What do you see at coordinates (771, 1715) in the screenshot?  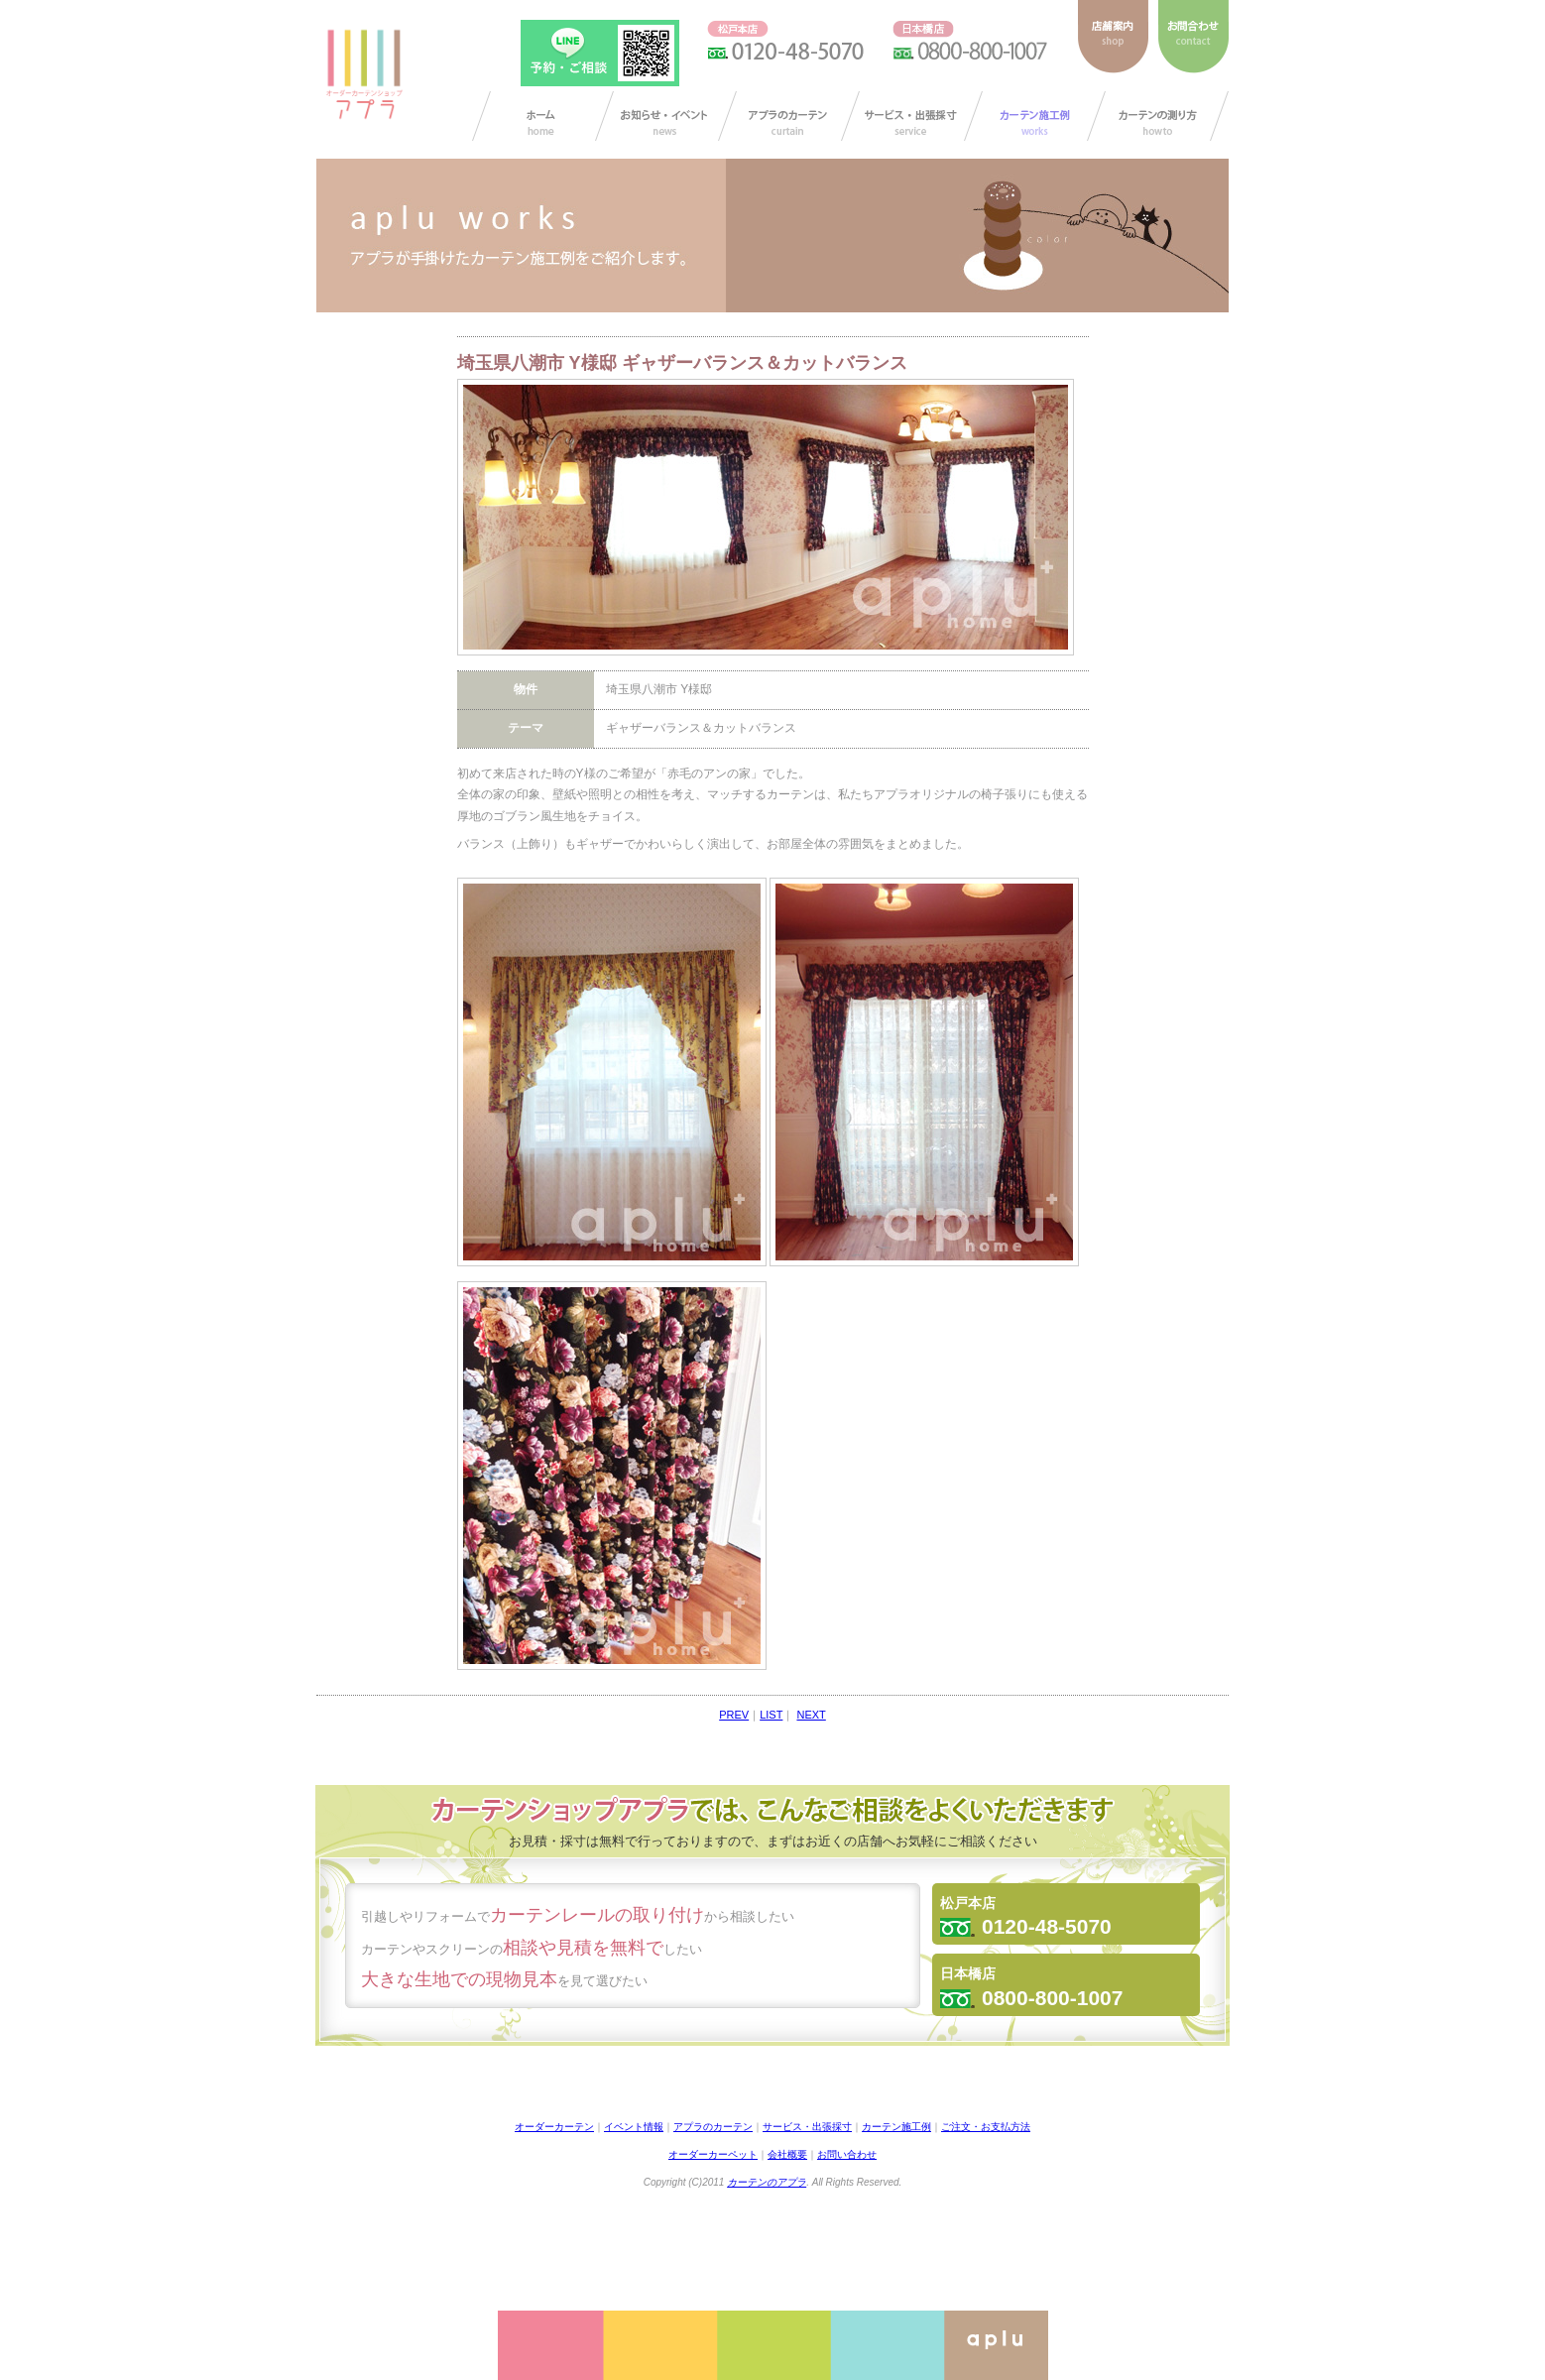 I see `LIST` at bounding box center [771, 1715].